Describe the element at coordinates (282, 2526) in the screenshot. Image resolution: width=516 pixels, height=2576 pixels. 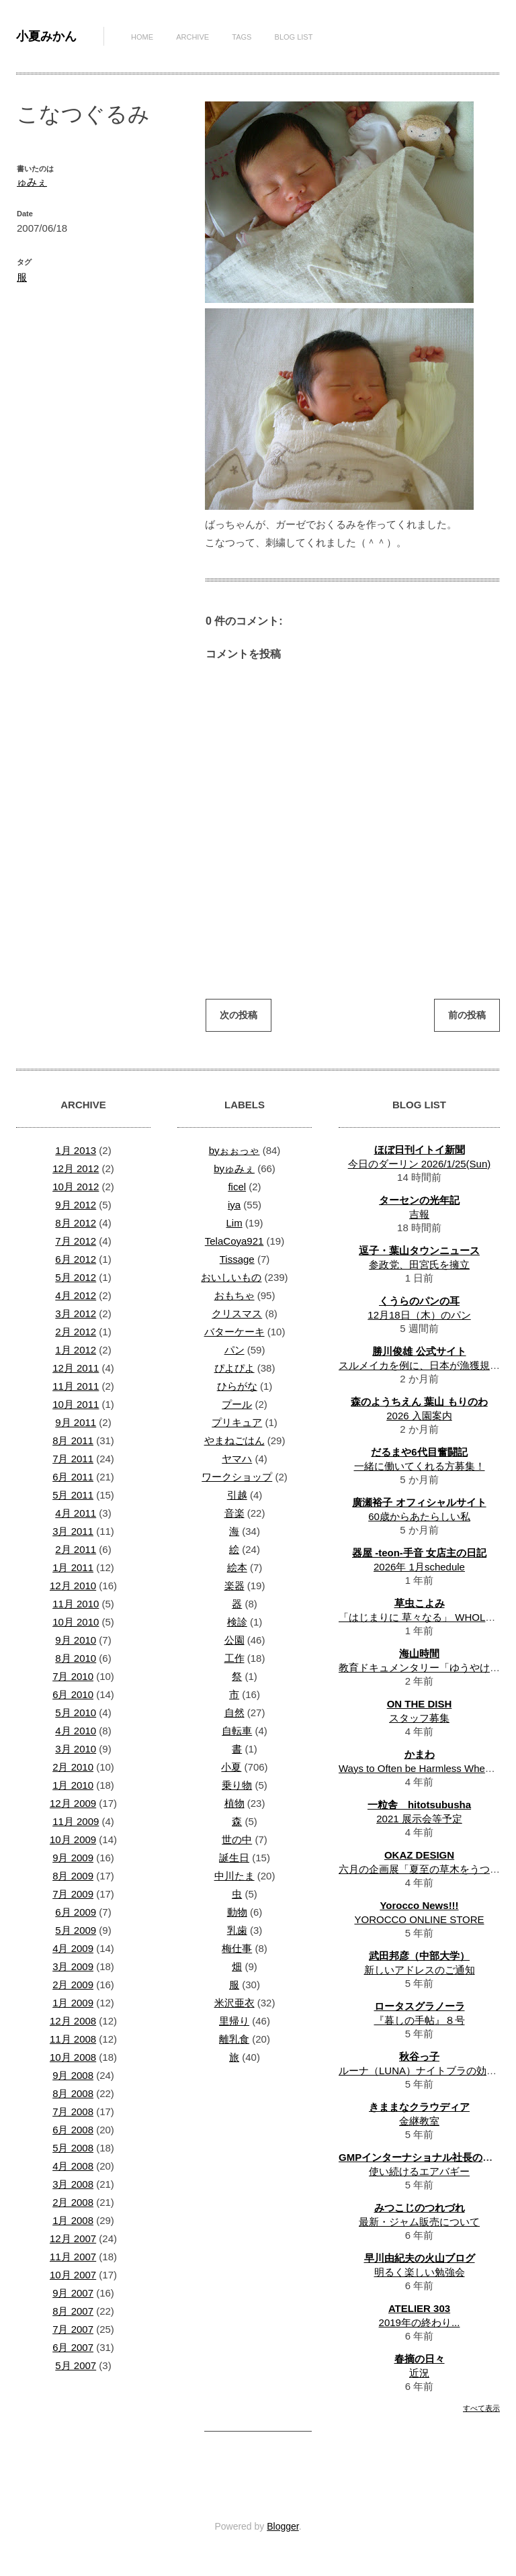
I see `Blogger` at that location.